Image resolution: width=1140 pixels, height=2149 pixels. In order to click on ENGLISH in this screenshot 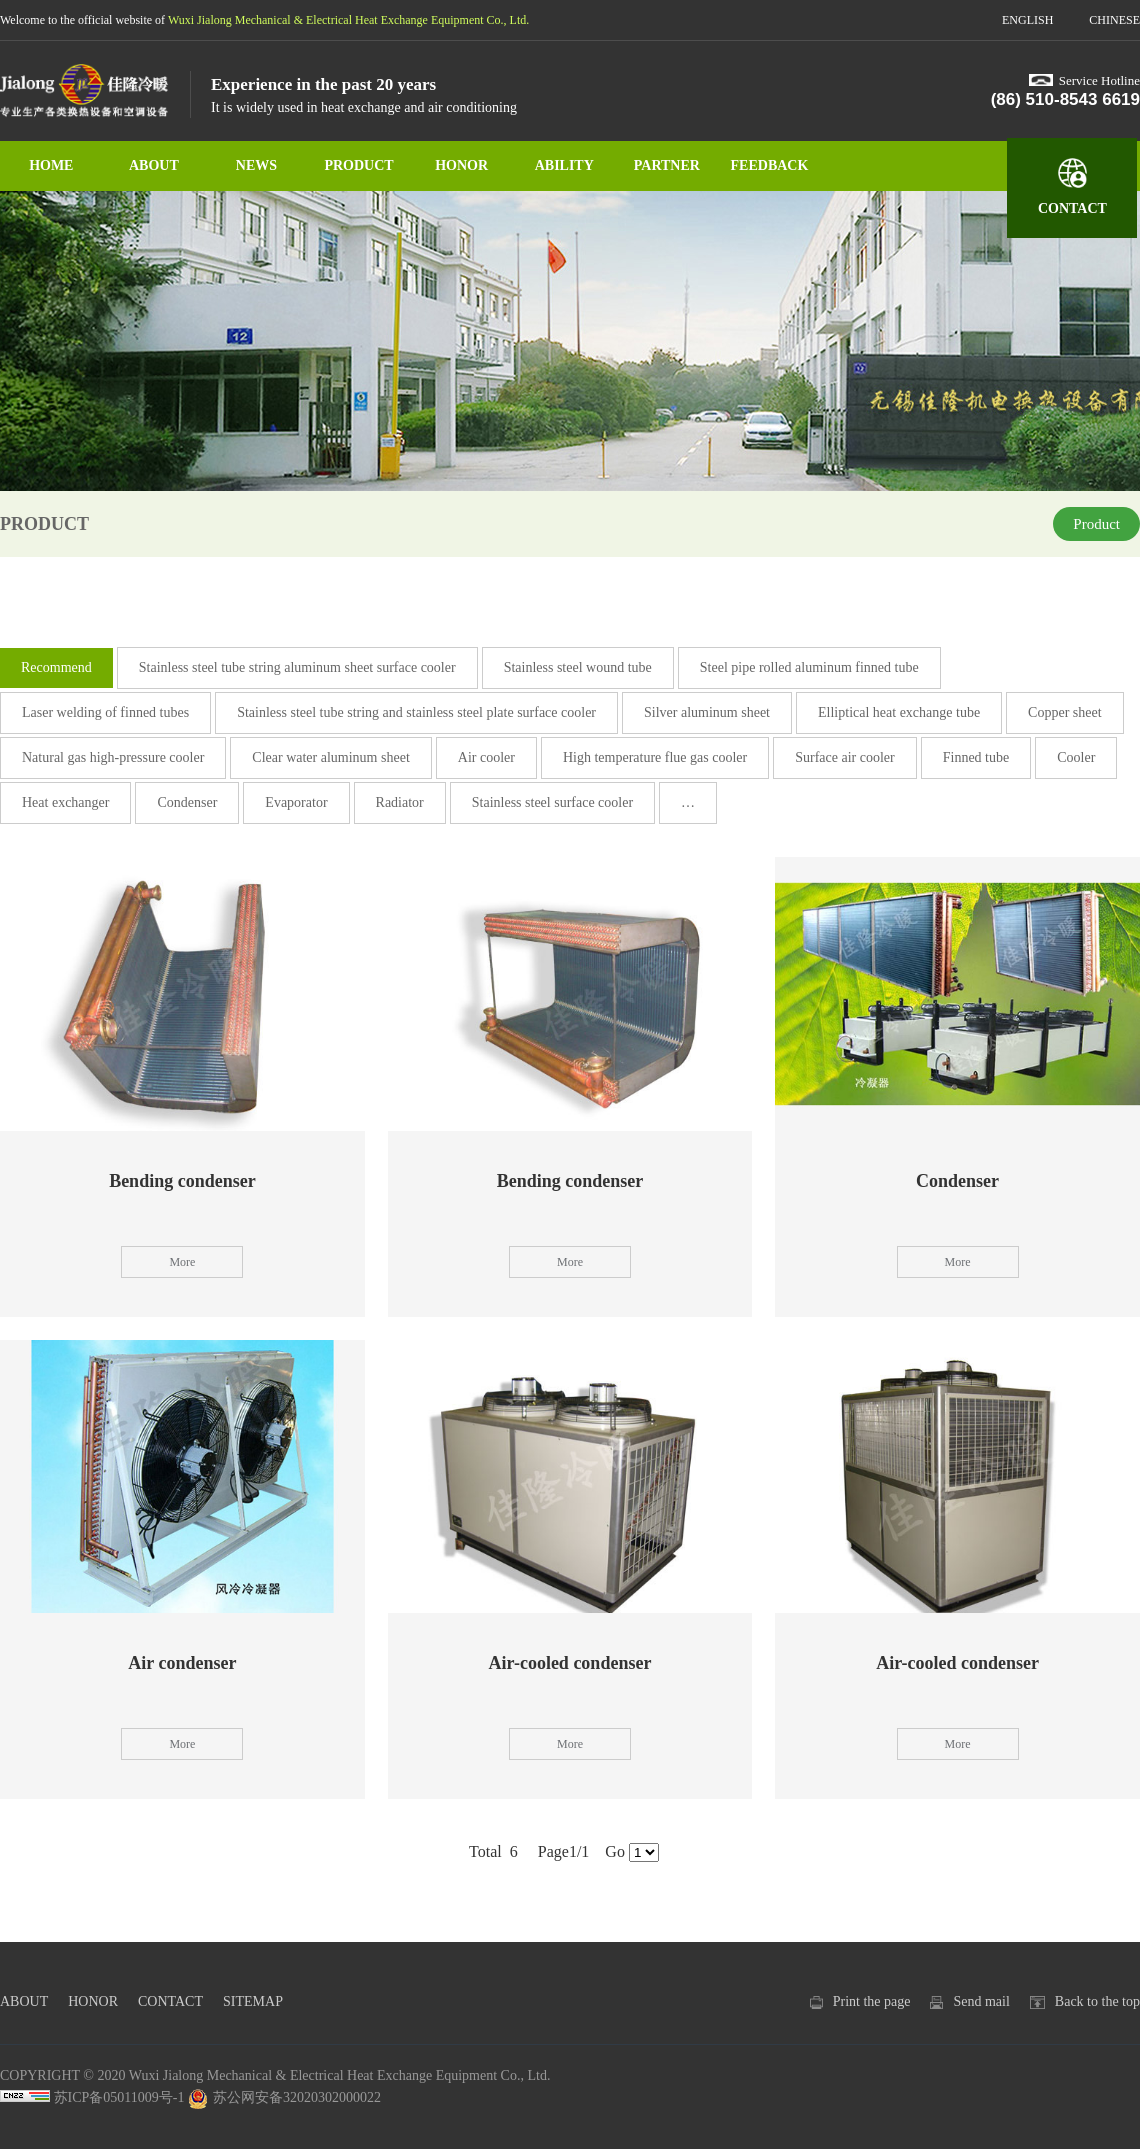, I will do `click(1027, 20)`.